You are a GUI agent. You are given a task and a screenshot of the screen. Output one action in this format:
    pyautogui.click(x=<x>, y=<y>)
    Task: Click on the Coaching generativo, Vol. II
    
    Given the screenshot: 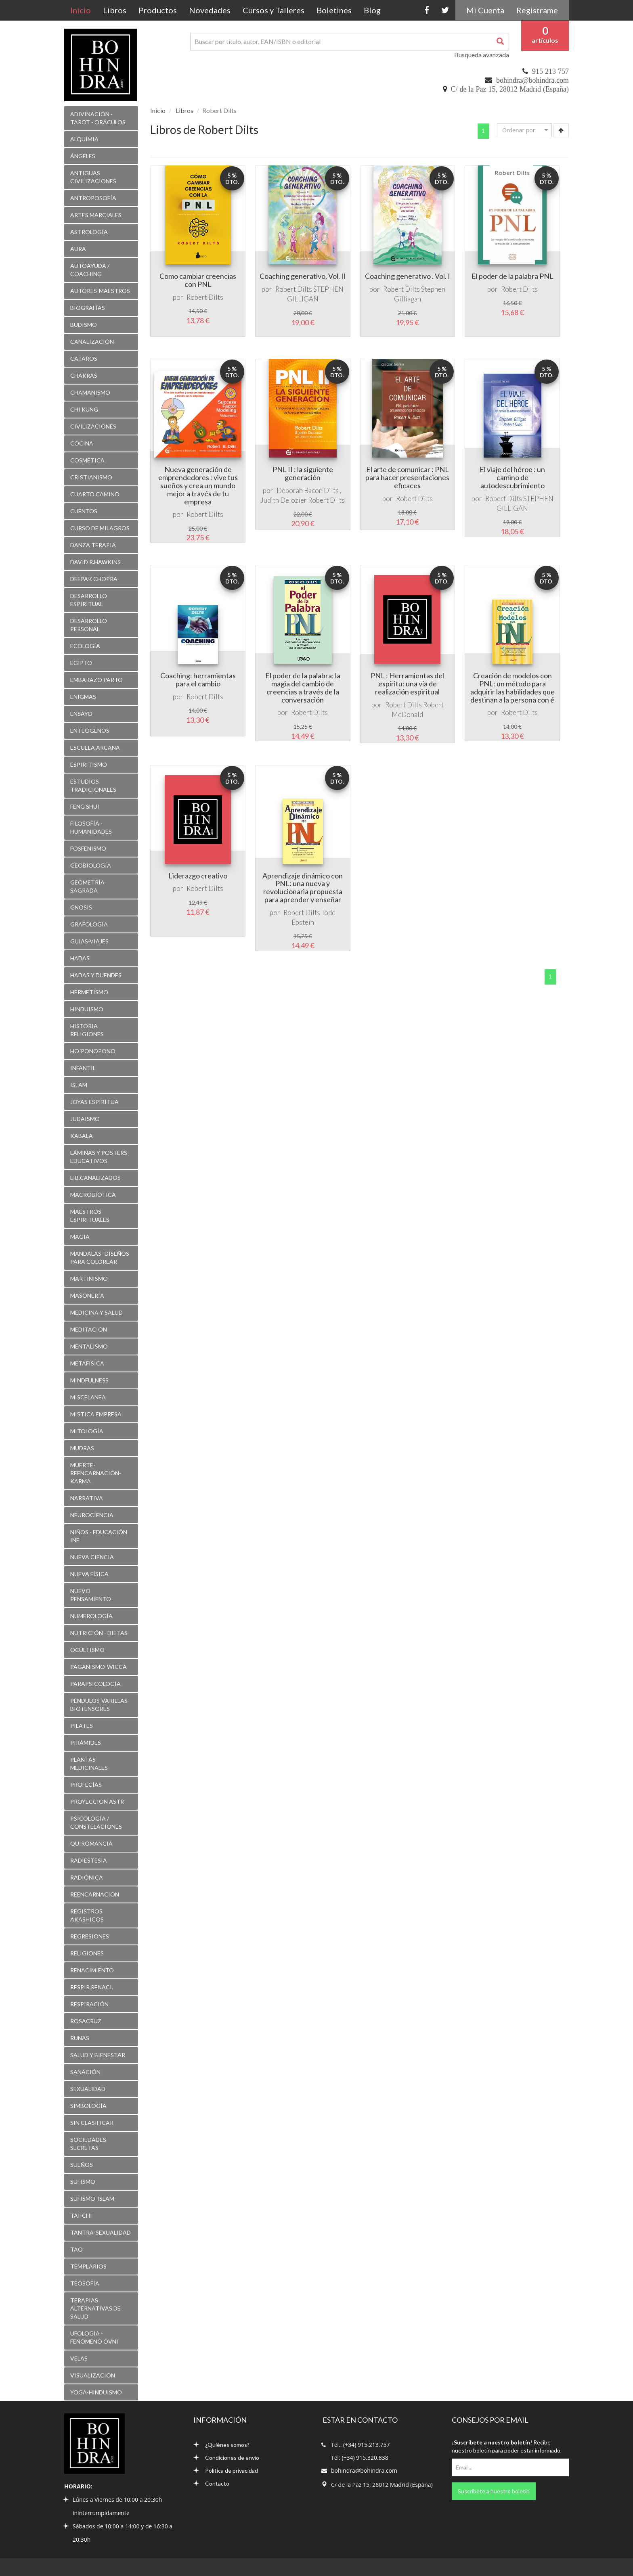 What is the action you would take?
    pyautogui.click(x=303, y=276)
    